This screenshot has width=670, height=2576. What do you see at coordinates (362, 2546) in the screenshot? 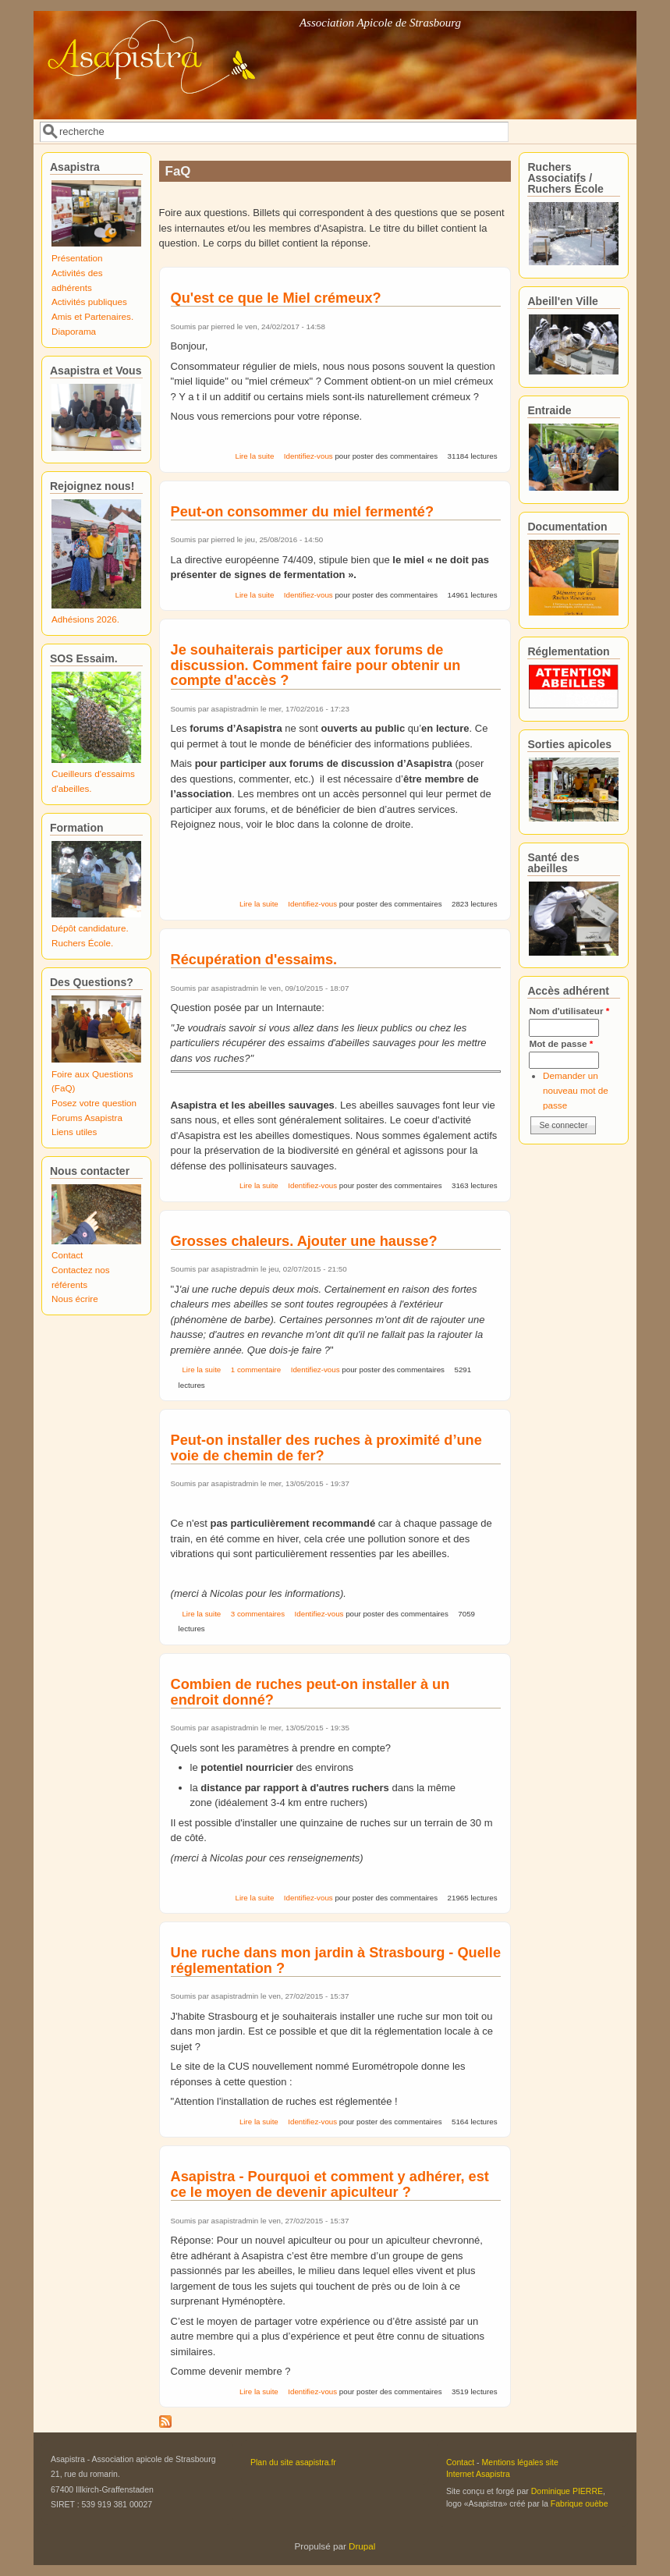
I see `Drupal` at bounding box center [362, 2546].